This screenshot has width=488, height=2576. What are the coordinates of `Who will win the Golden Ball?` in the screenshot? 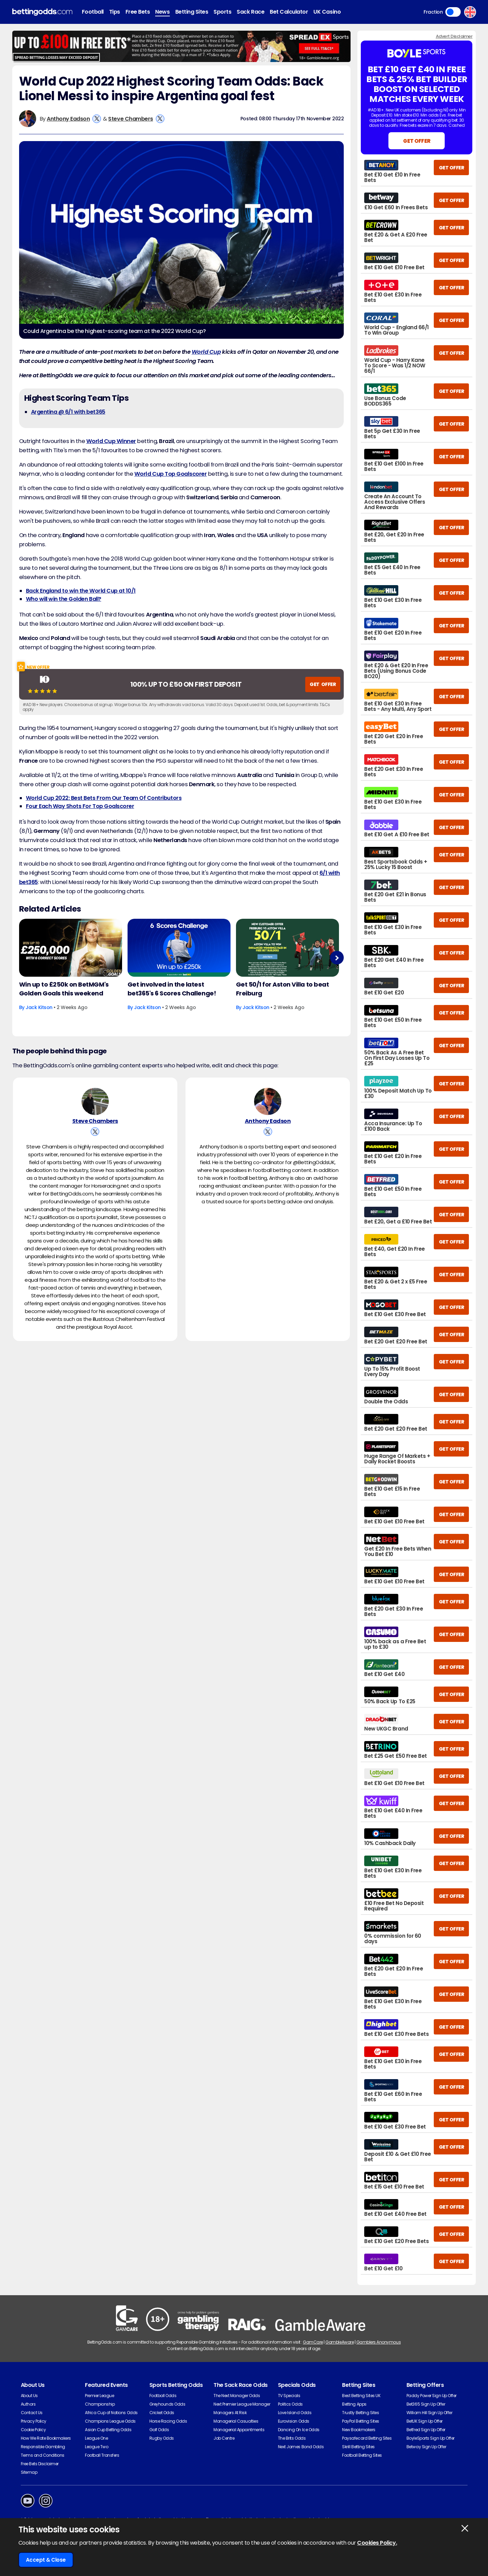 It's located at (63, 599).